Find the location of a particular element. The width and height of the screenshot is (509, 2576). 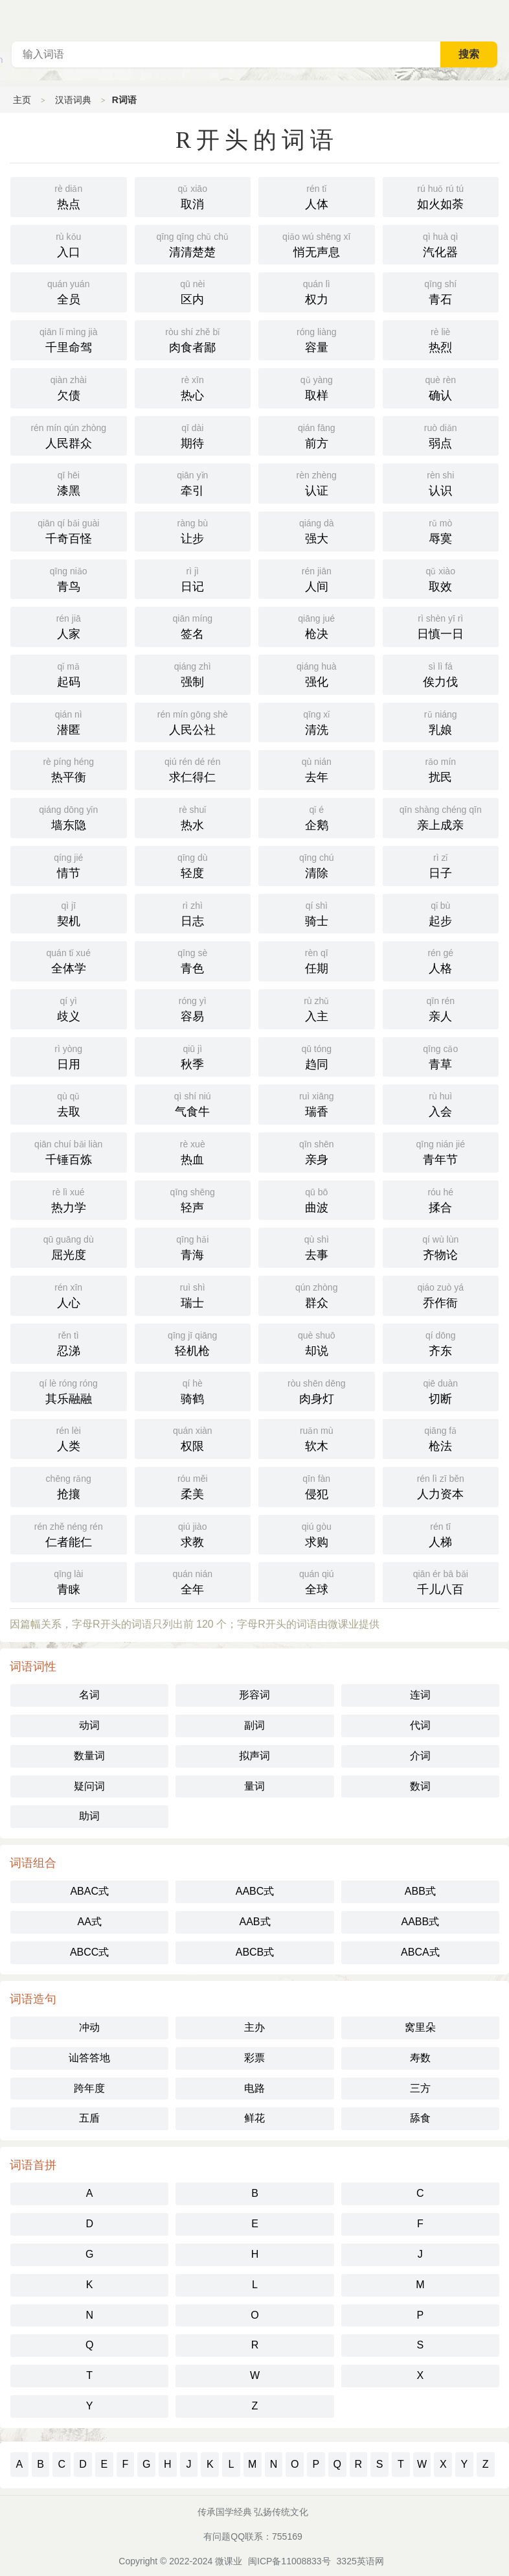

入口 is located at coordinates (68, 244).